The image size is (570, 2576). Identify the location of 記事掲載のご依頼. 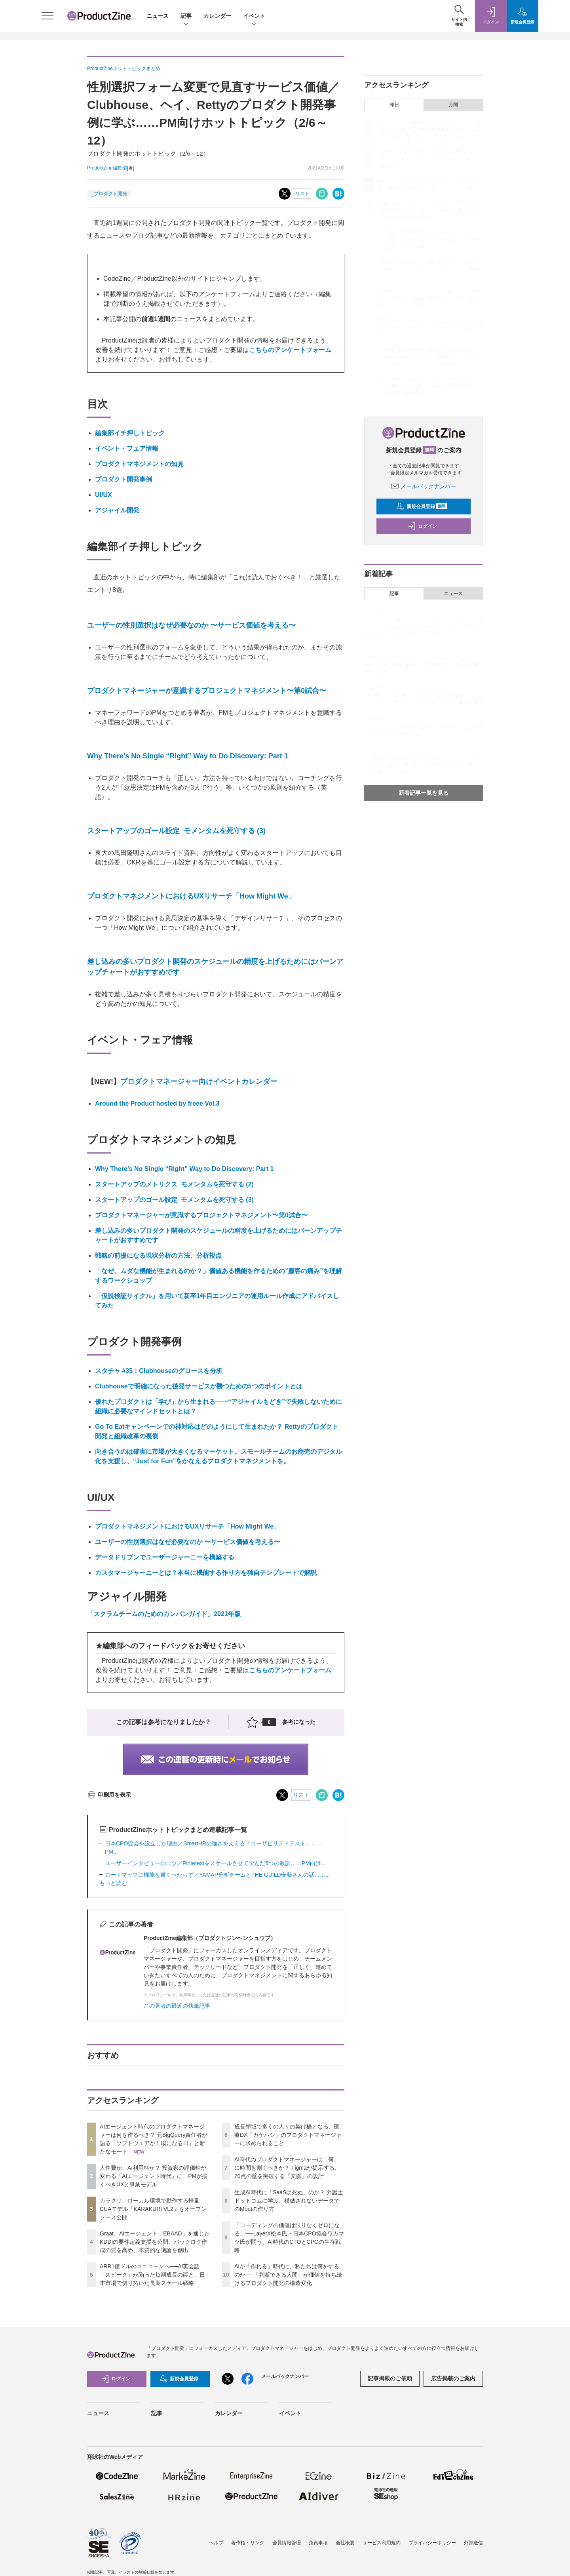
(390, 2378).